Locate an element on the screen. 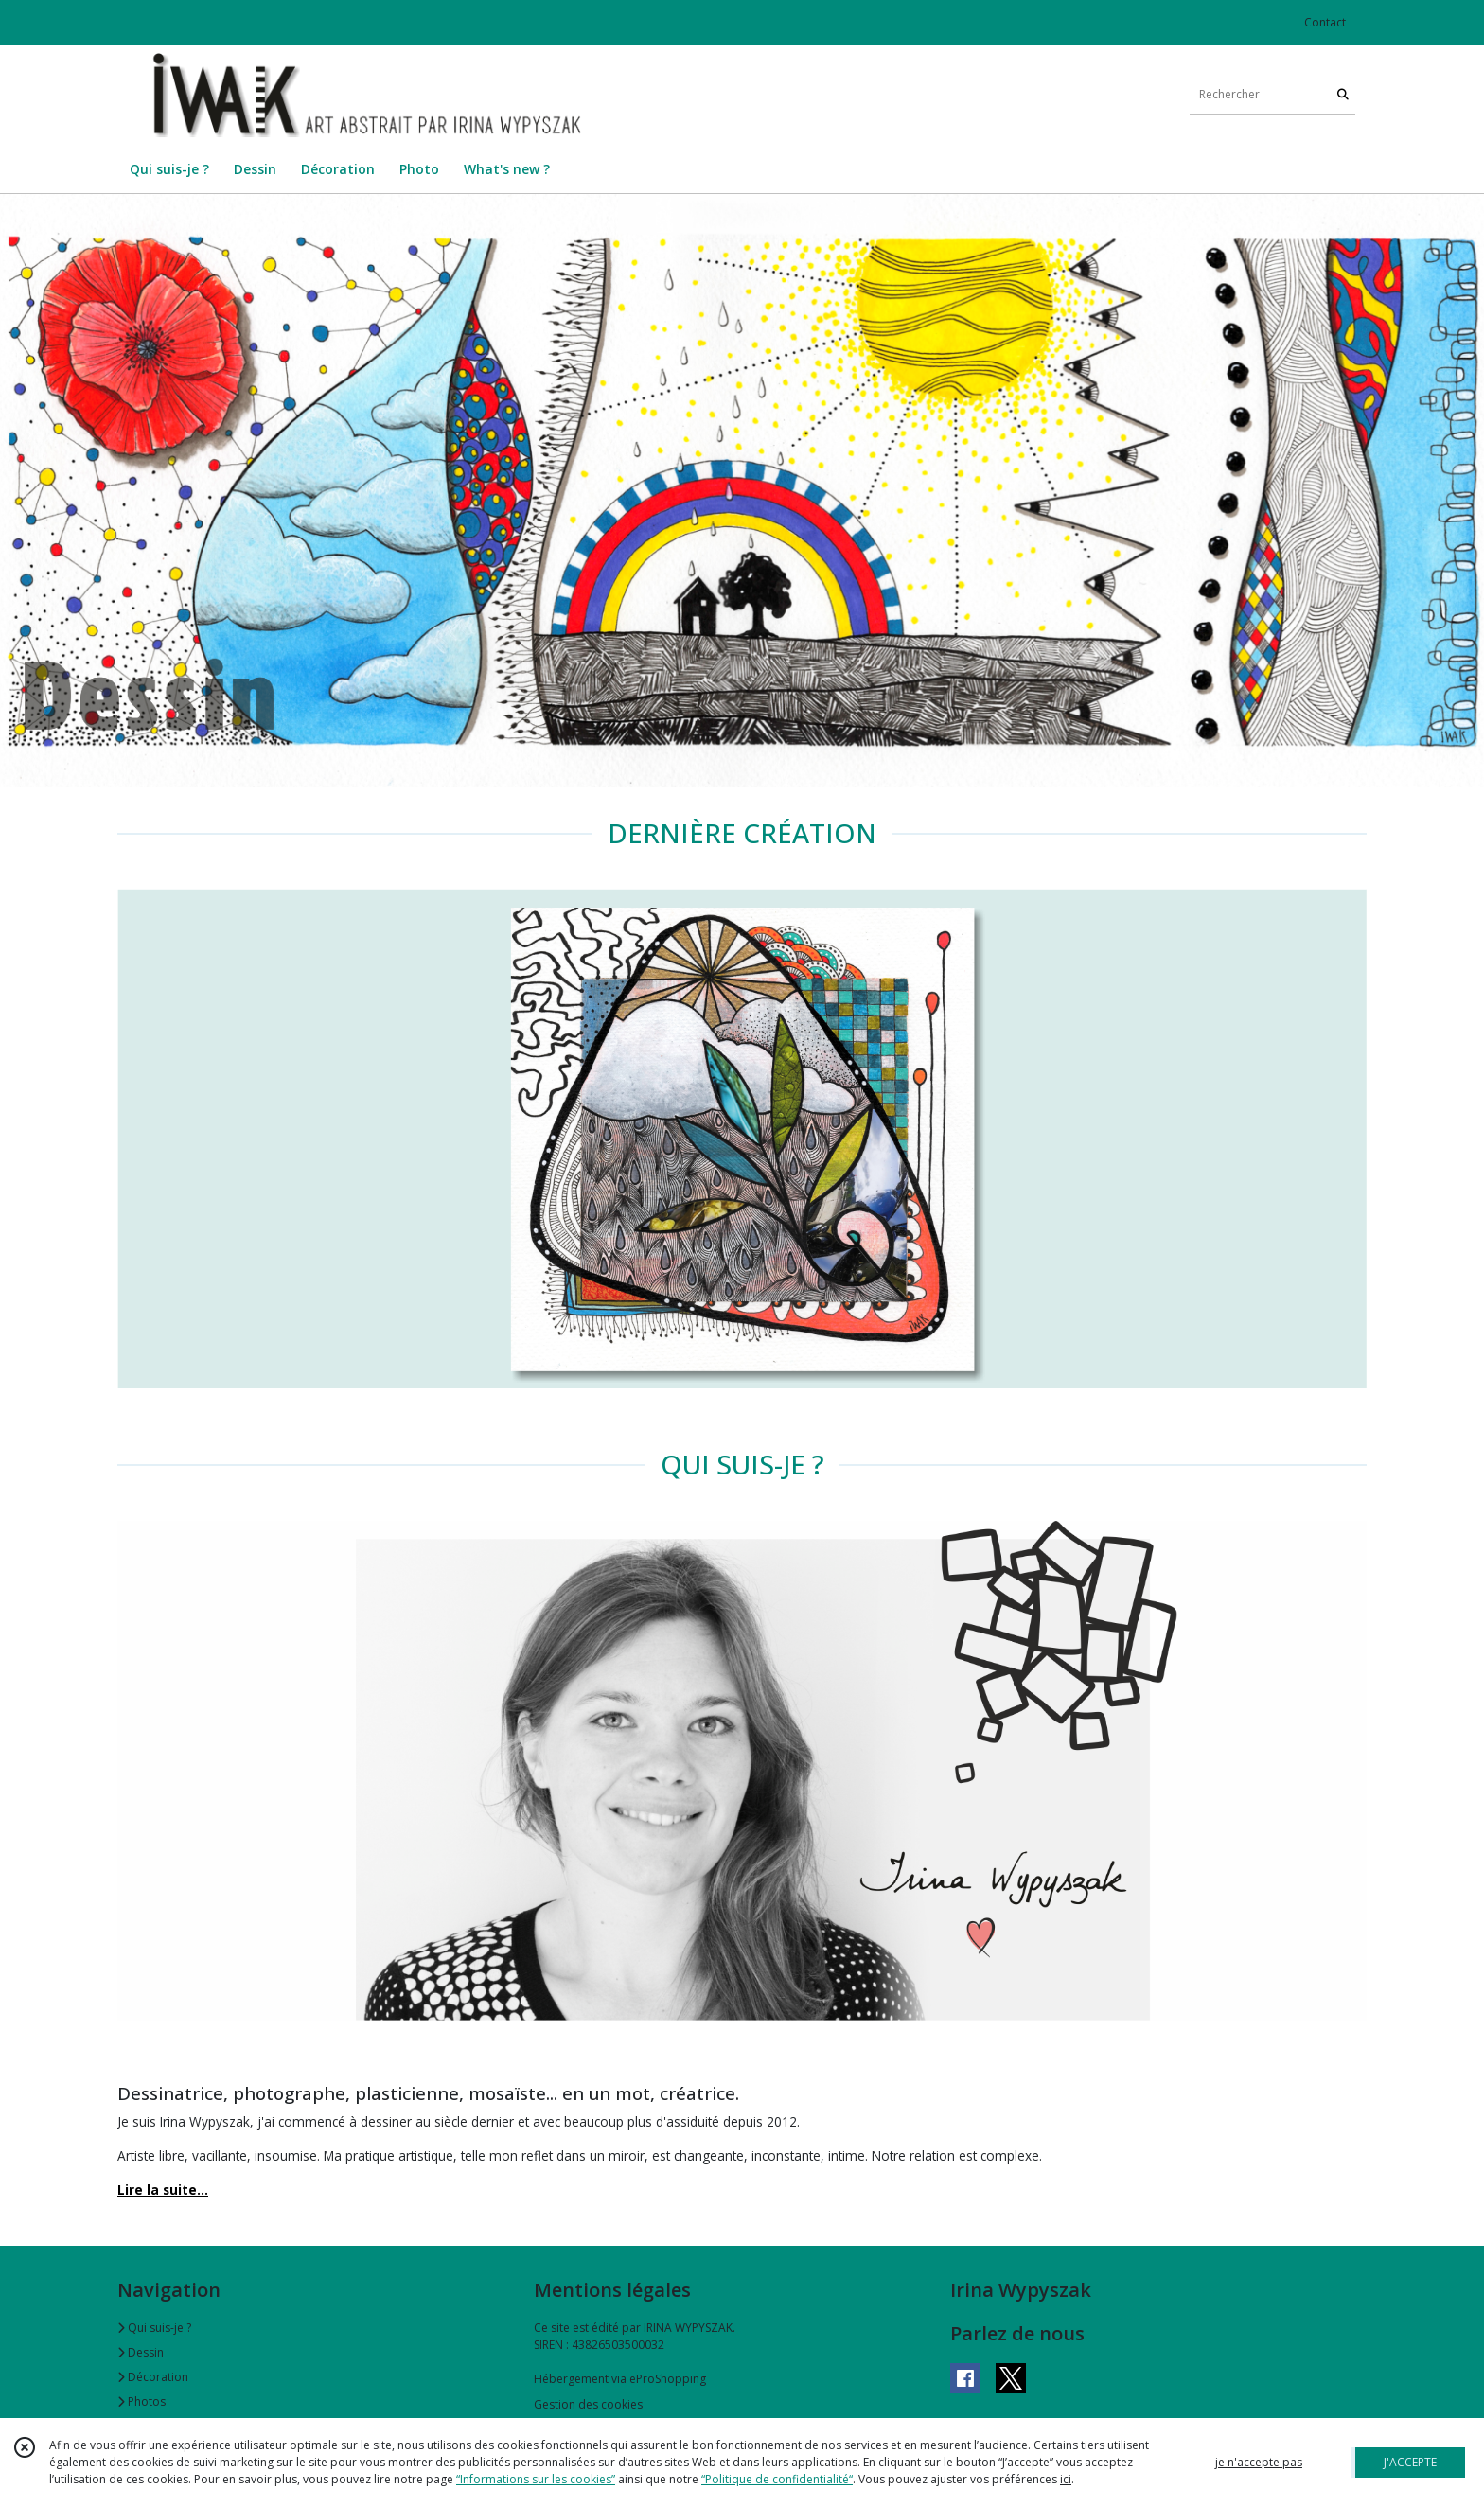  je n'accepte pas is located at coordinates (1258, 2462).